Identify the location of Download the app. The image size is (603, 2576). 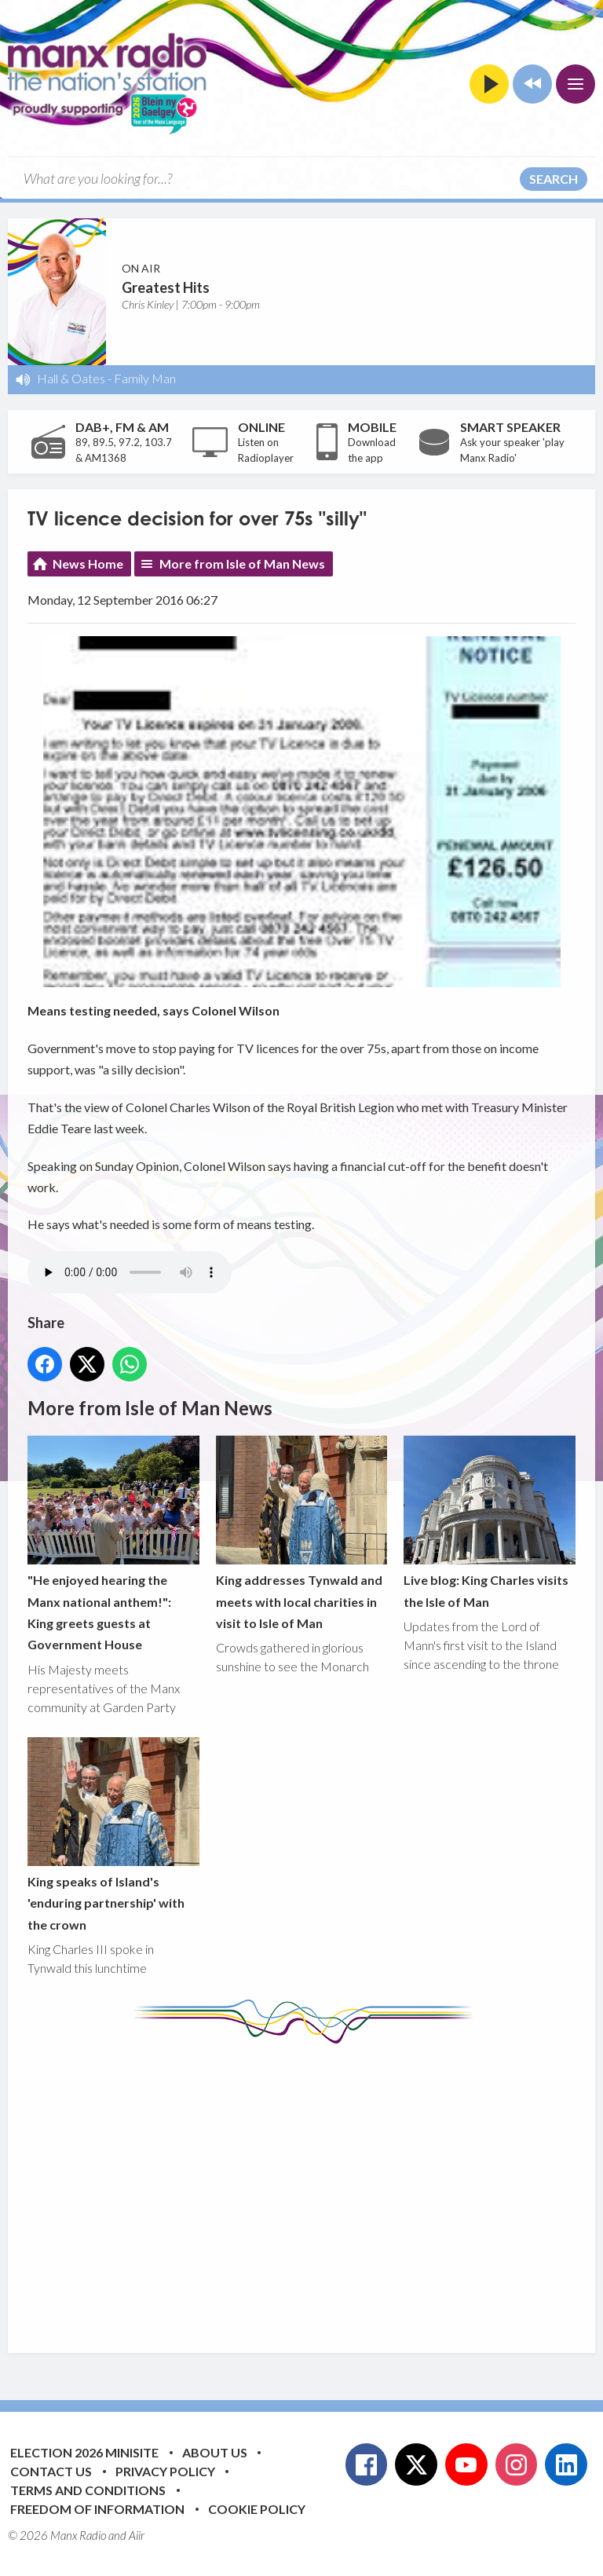
(372, 450).